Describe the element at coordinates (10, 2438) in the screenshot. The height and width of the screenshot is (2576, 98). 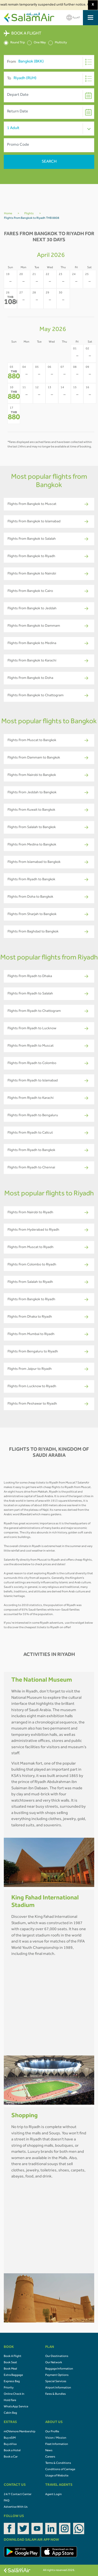
I see `Buy eSIM` at that location.